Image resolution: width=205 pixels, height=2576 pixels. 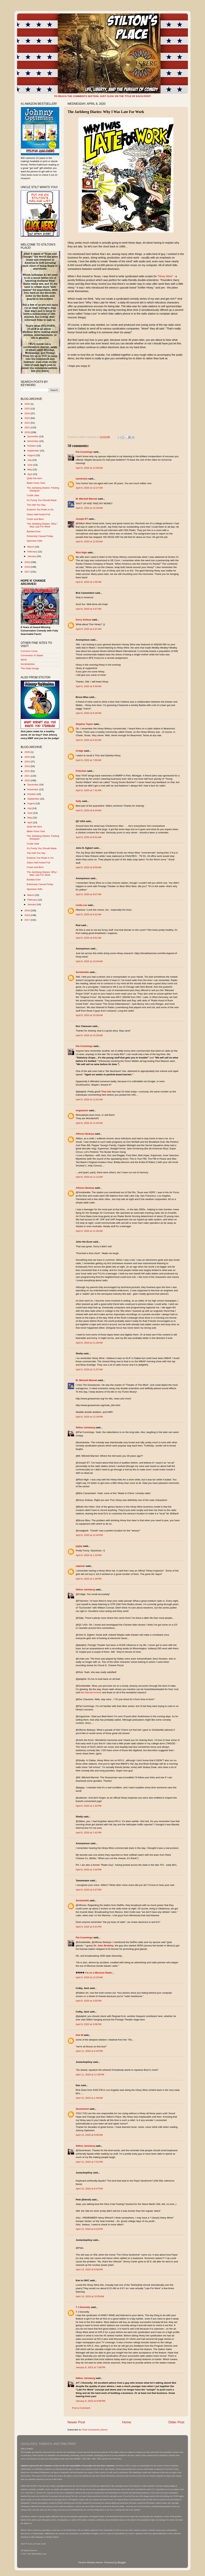 What do you see at coordinates (88, 740) in the screenshot?
I see `April 8, 2020 at 6:32 AM` at bounding box center [88, 740].